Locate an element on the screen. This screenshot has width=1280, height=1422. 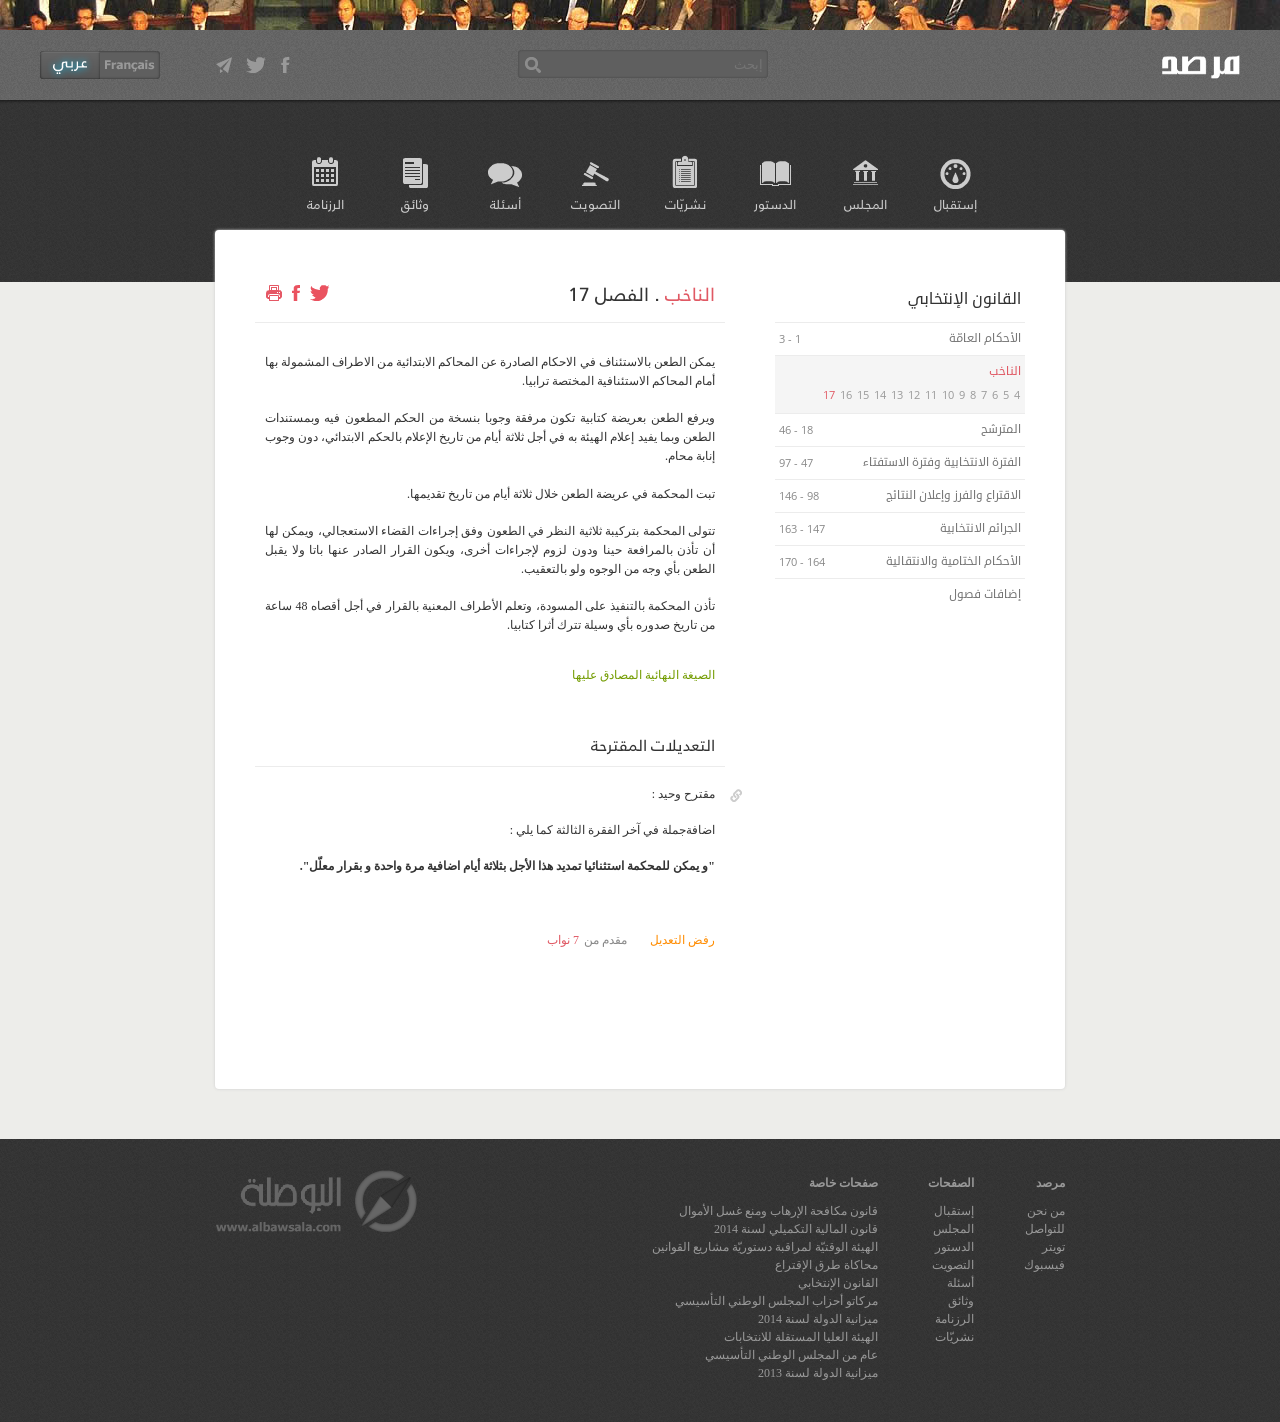
الهيئة العليا المستقلة للانتخابات is located at coordinates (801, 1337).